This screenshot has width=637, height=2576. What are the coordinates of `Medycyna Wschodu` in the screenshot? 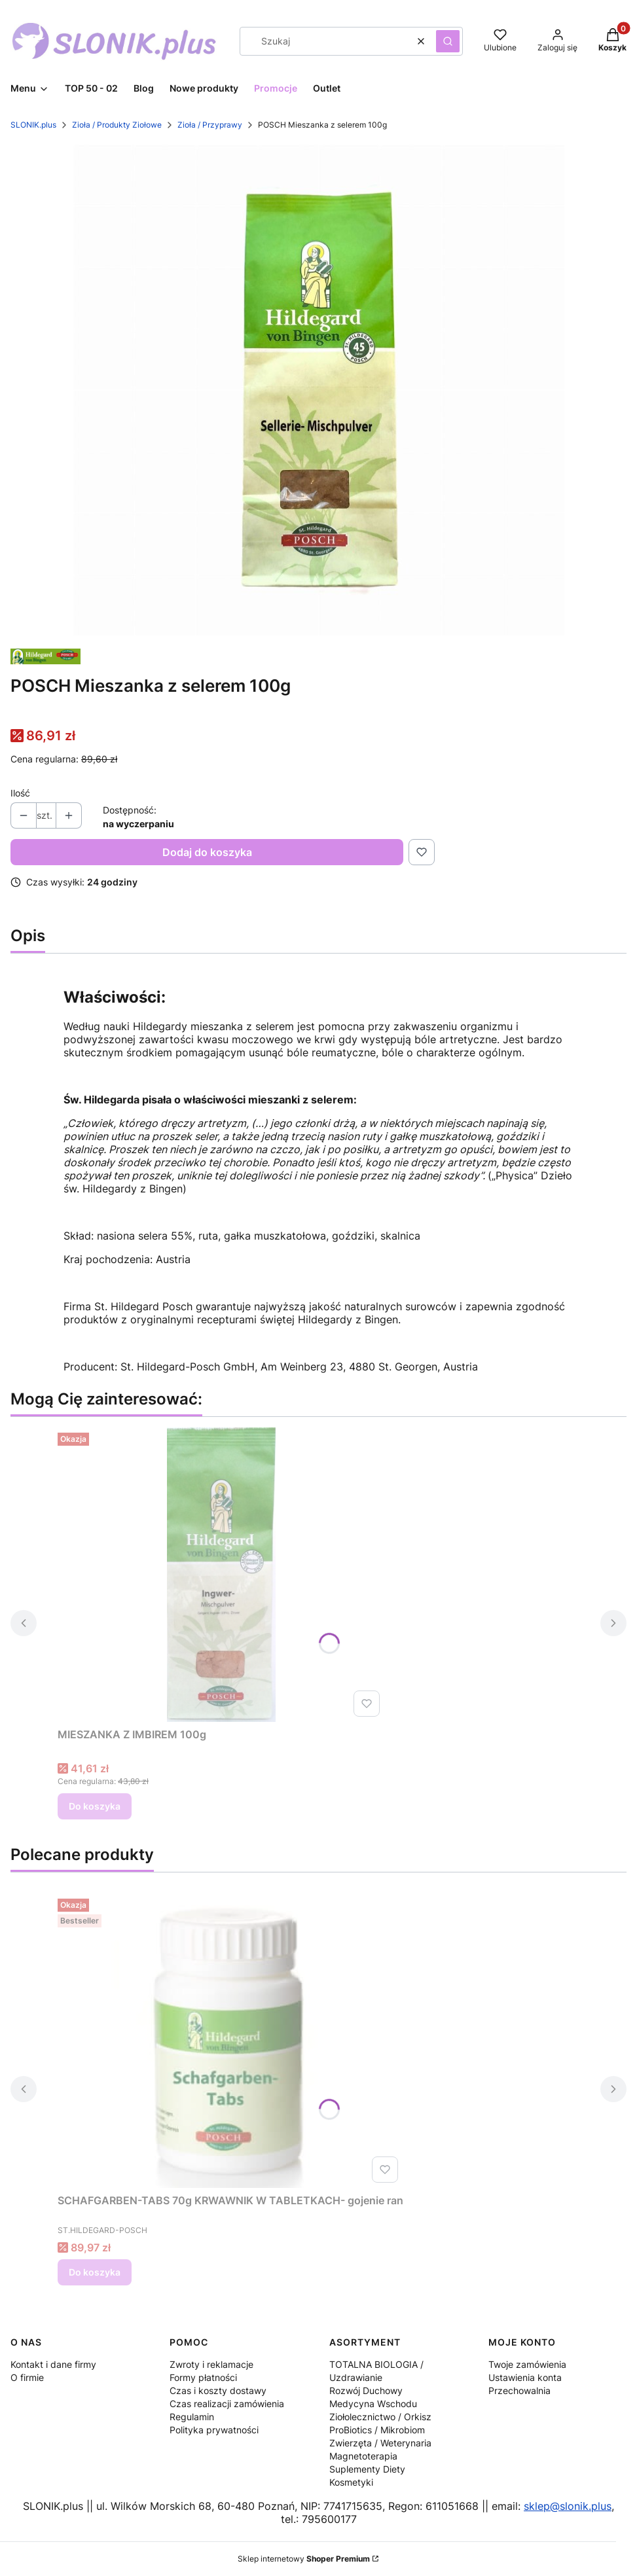 It's located at (373, 2403).